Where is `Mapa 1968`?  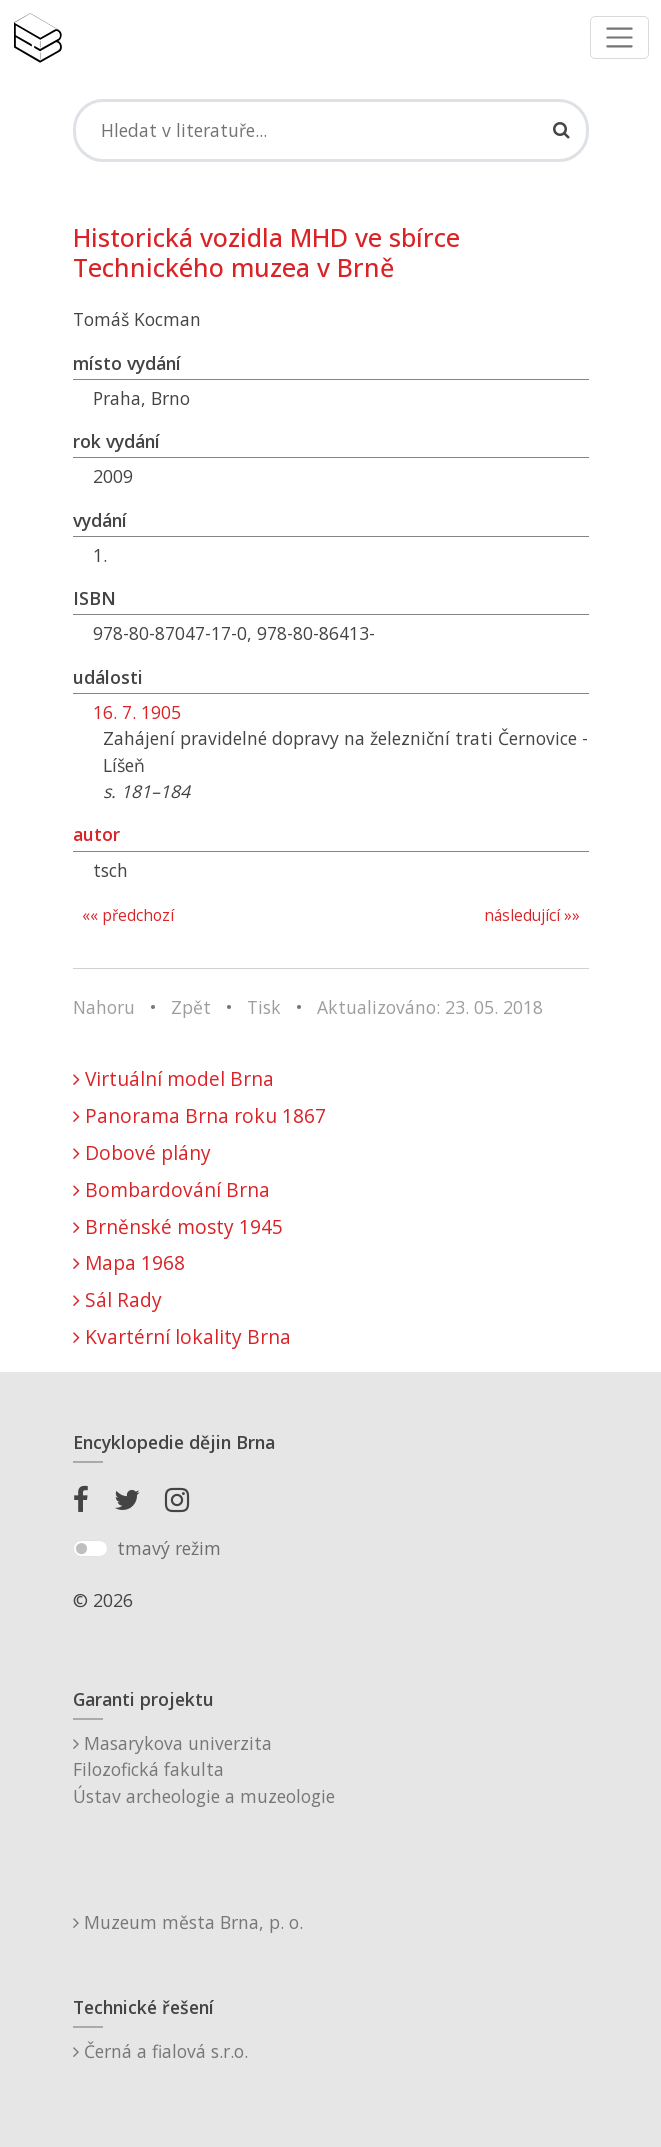
Mapa 1968 is located at coordinates (129, 1262).